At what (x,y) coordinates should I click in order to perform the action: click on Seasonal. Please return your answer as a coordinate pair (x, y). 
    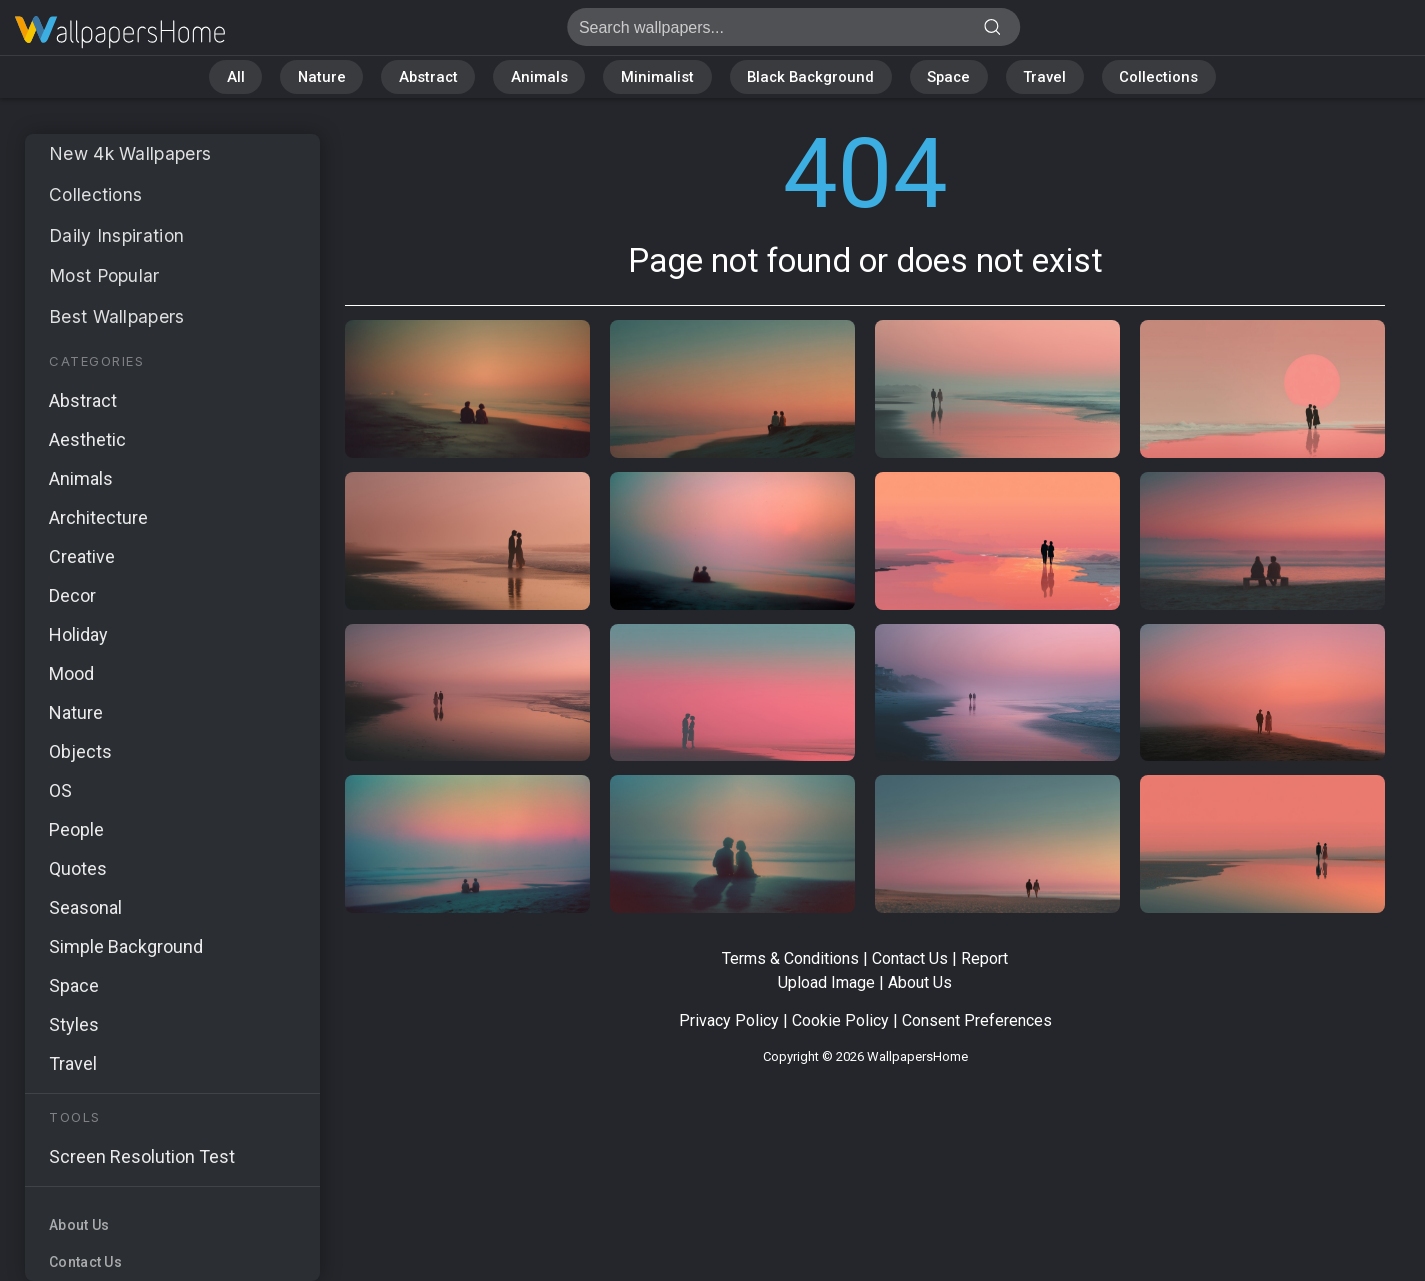
    Looking at the image, I should click on (85, 907).